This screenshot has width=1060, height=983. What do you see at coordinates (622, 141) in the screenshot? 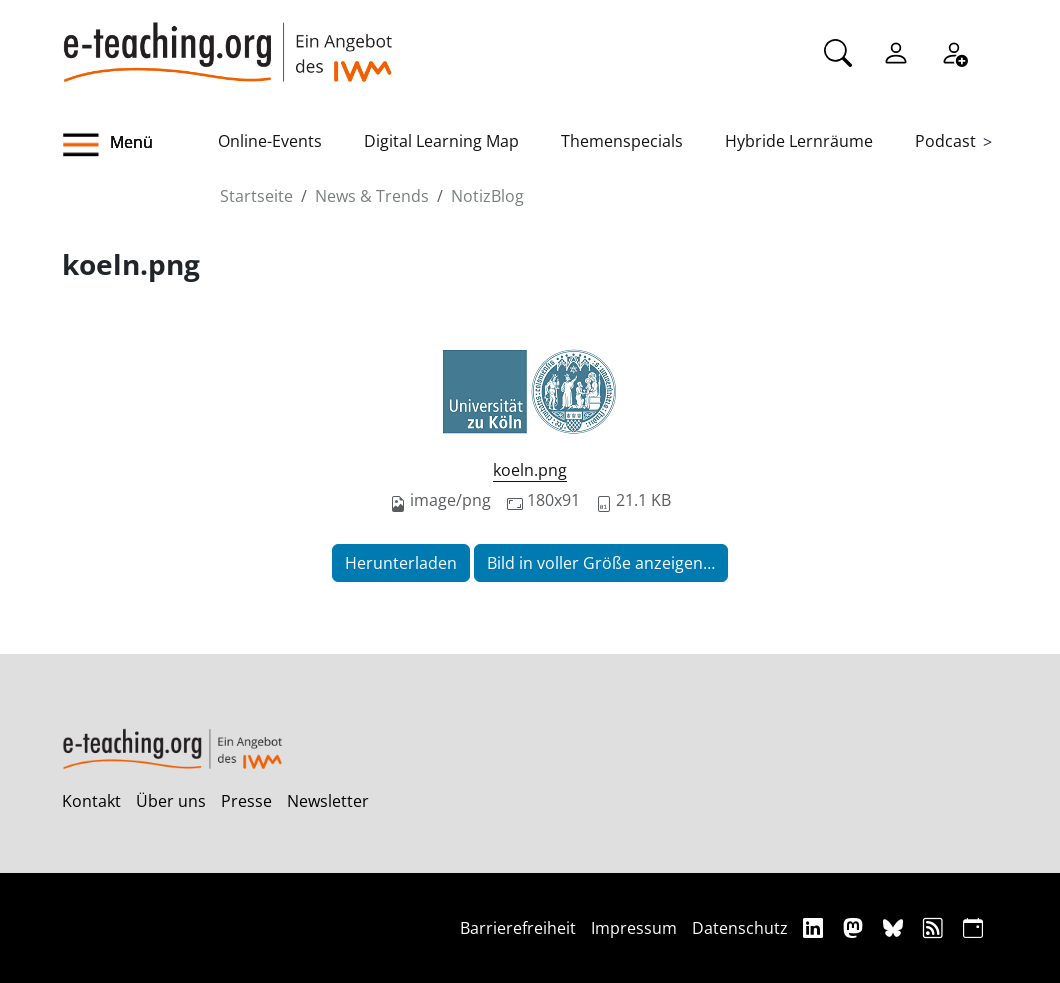
I see `Themenspecials` at bounding box center [622, 141].